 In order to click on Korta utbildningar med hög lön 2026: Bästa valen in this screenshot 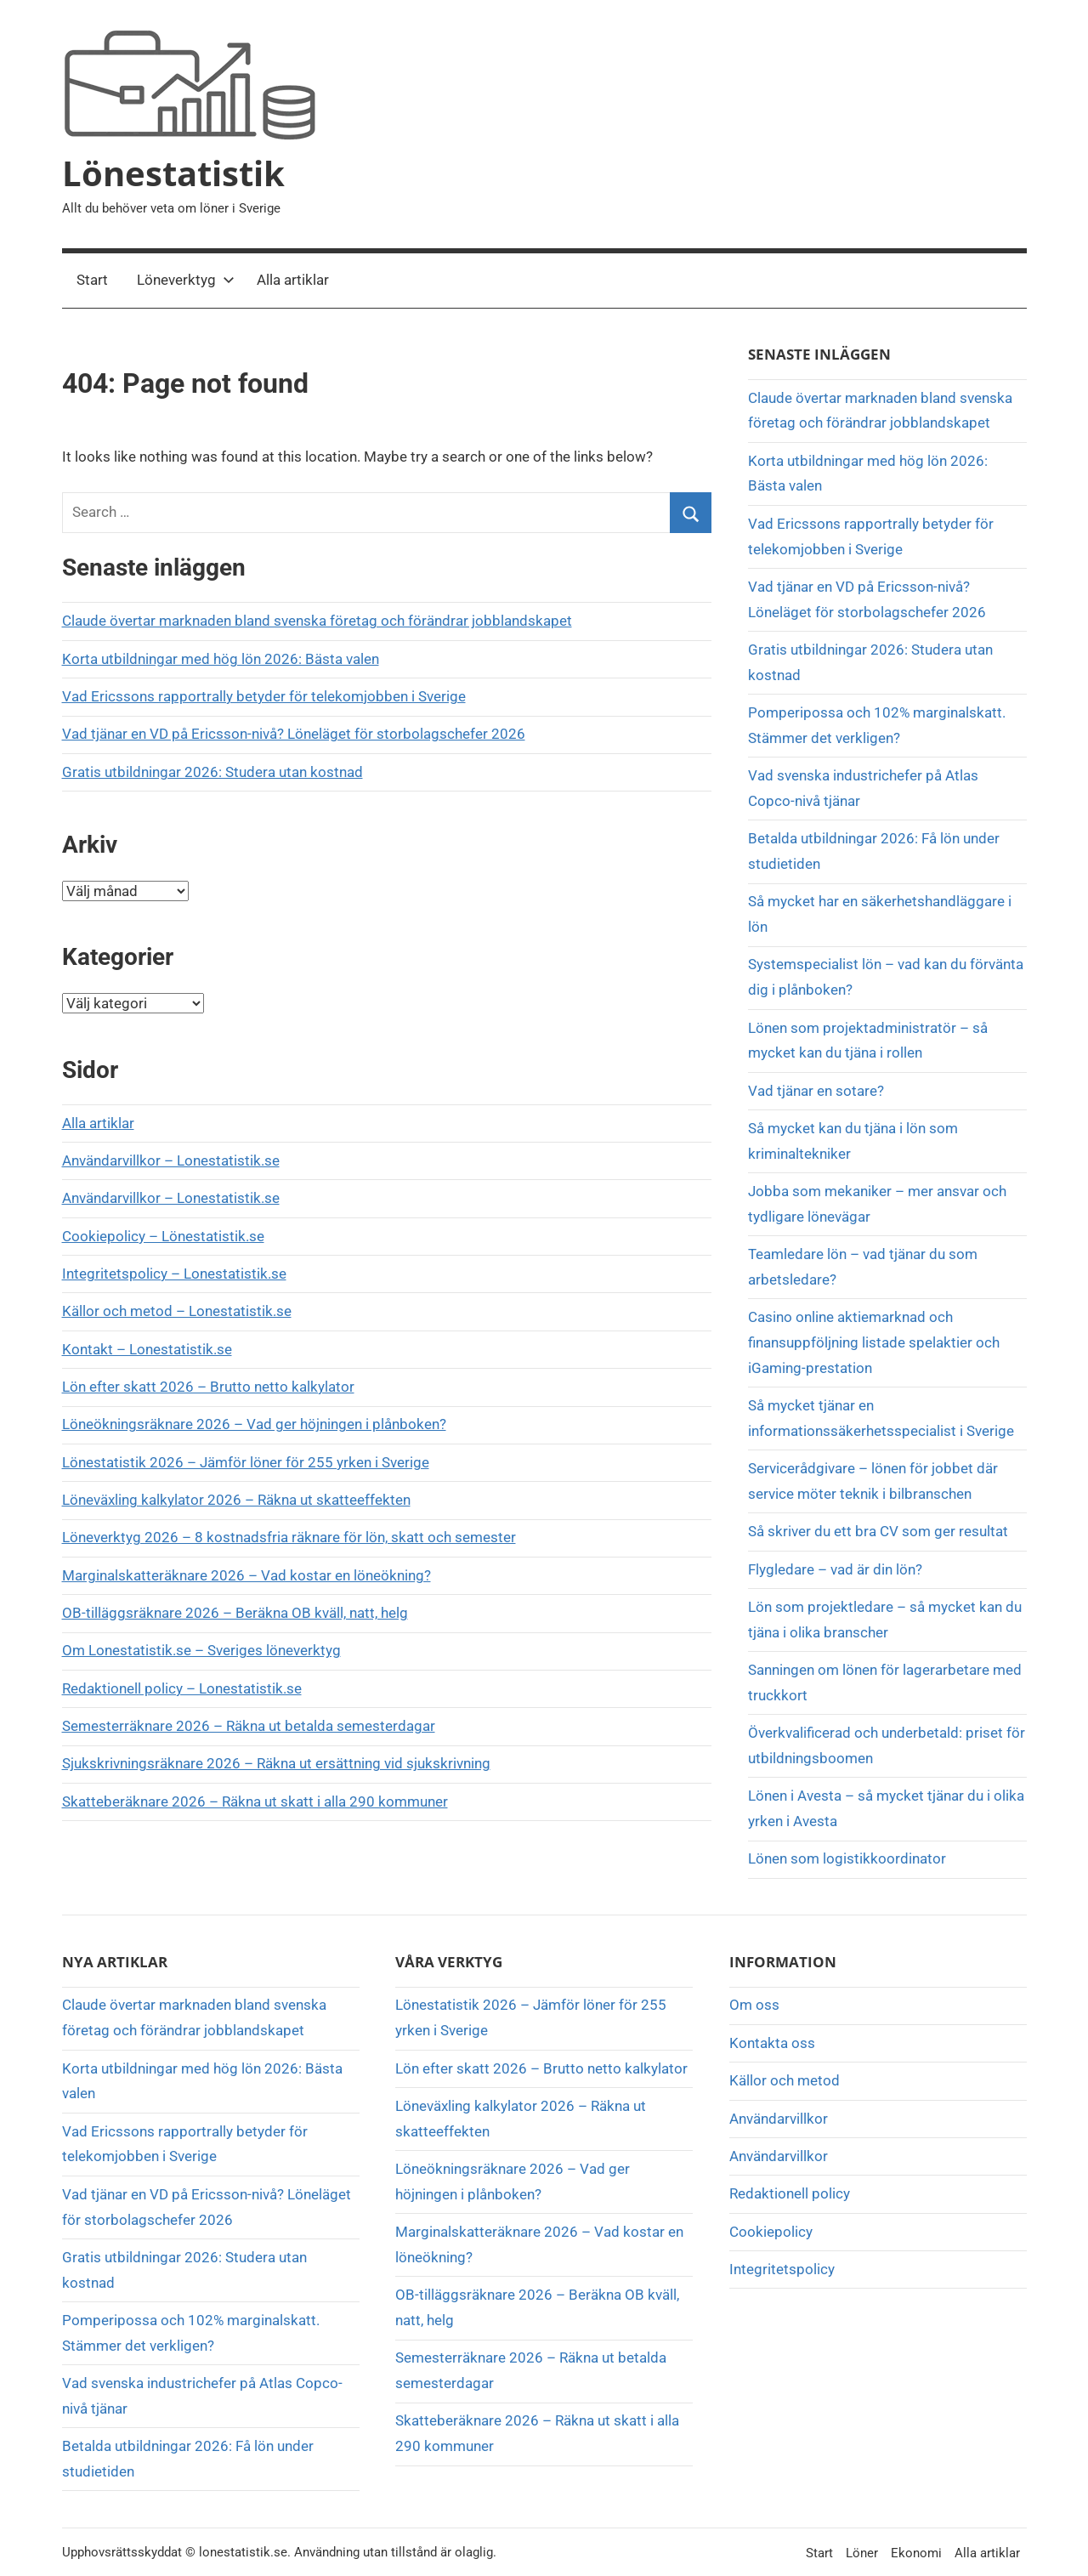, I will do `click(220, 658)`.